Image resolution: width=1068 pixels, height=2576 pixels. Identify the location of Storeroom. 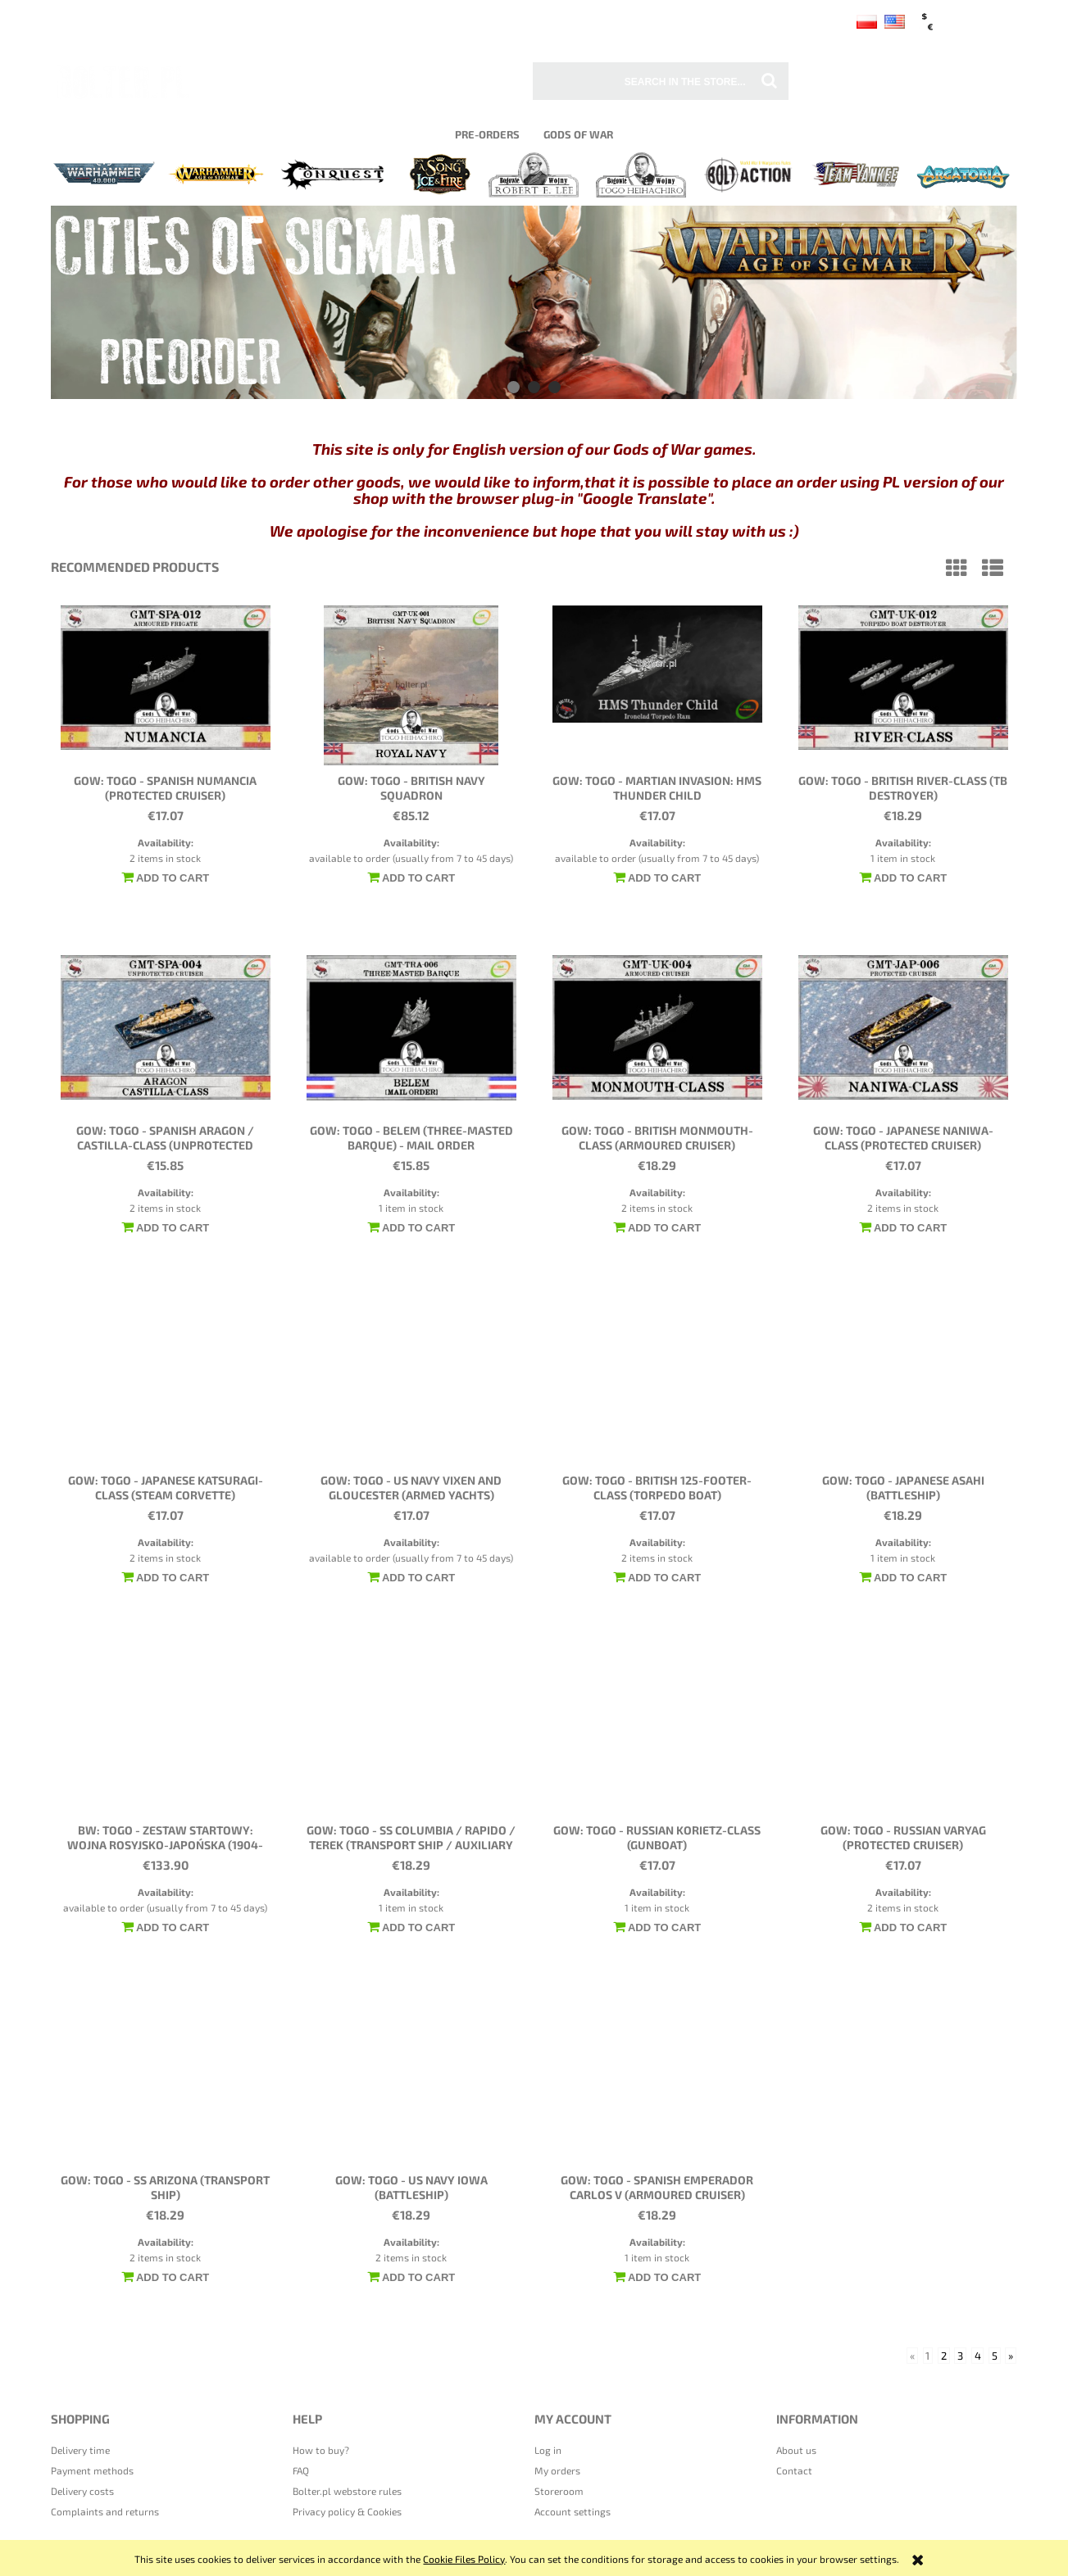
(559, 2491).